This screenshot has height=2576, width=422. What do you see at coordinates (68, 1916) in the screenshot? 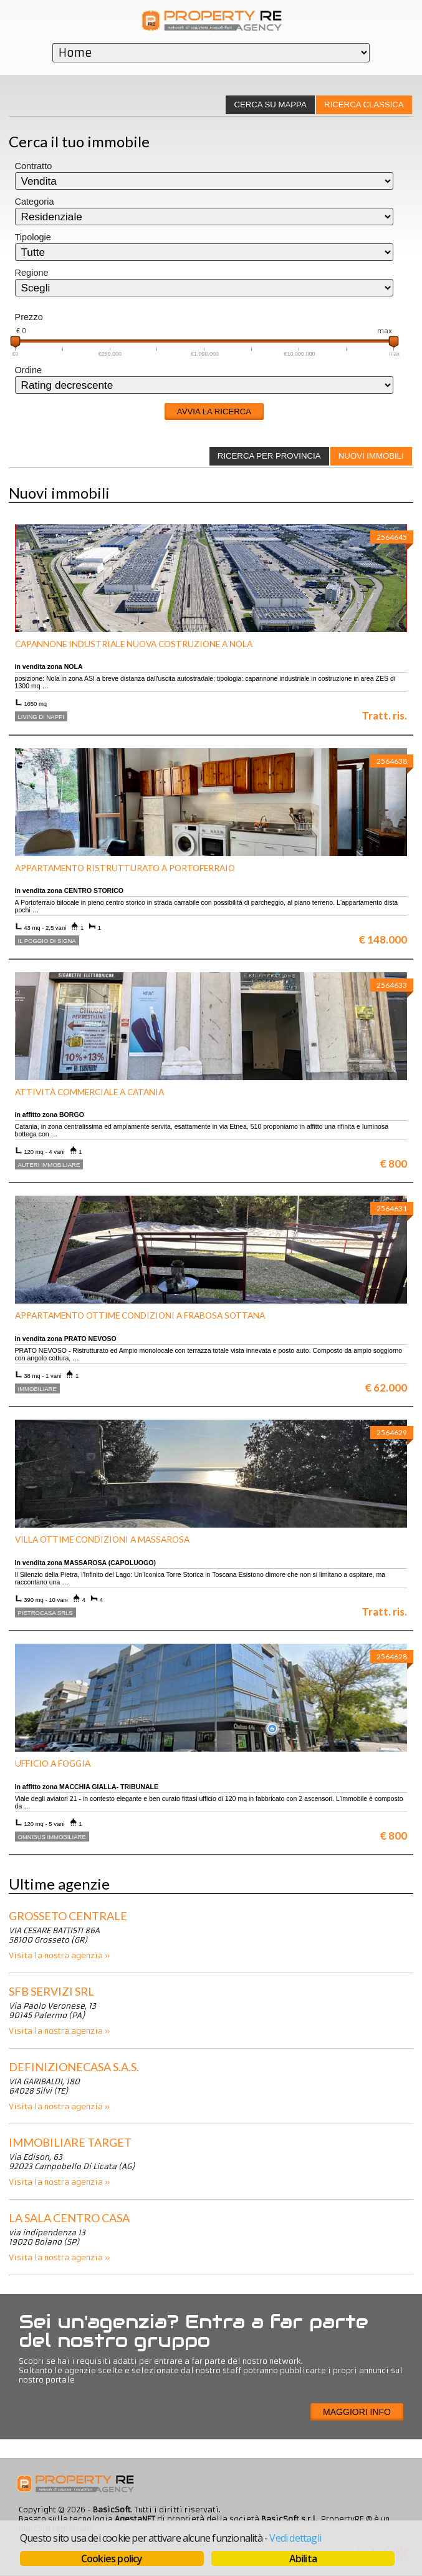
I see `Grosseto centrale` at bounding box center [68, 1916].